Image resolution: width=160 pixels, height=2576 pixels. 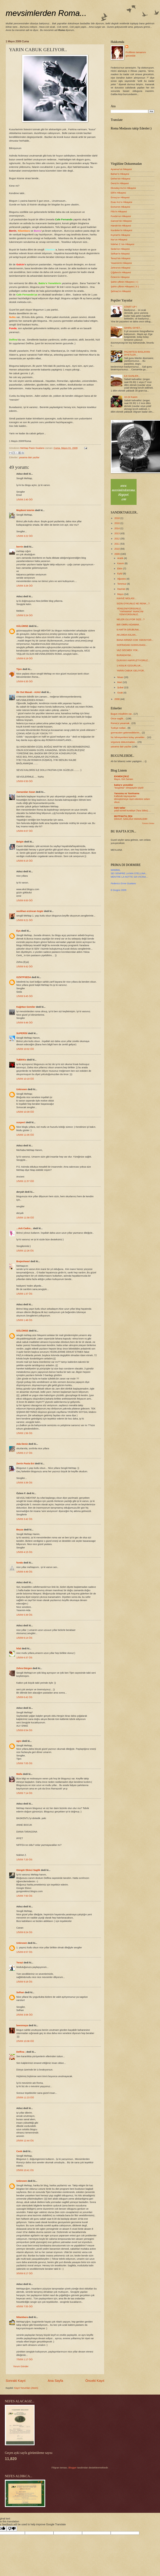 What do you see at coordinates (24, 2359) in the screenshot?
I see `7/5/09 1:17 ÖÖ` at bounding box center [24, 2359].